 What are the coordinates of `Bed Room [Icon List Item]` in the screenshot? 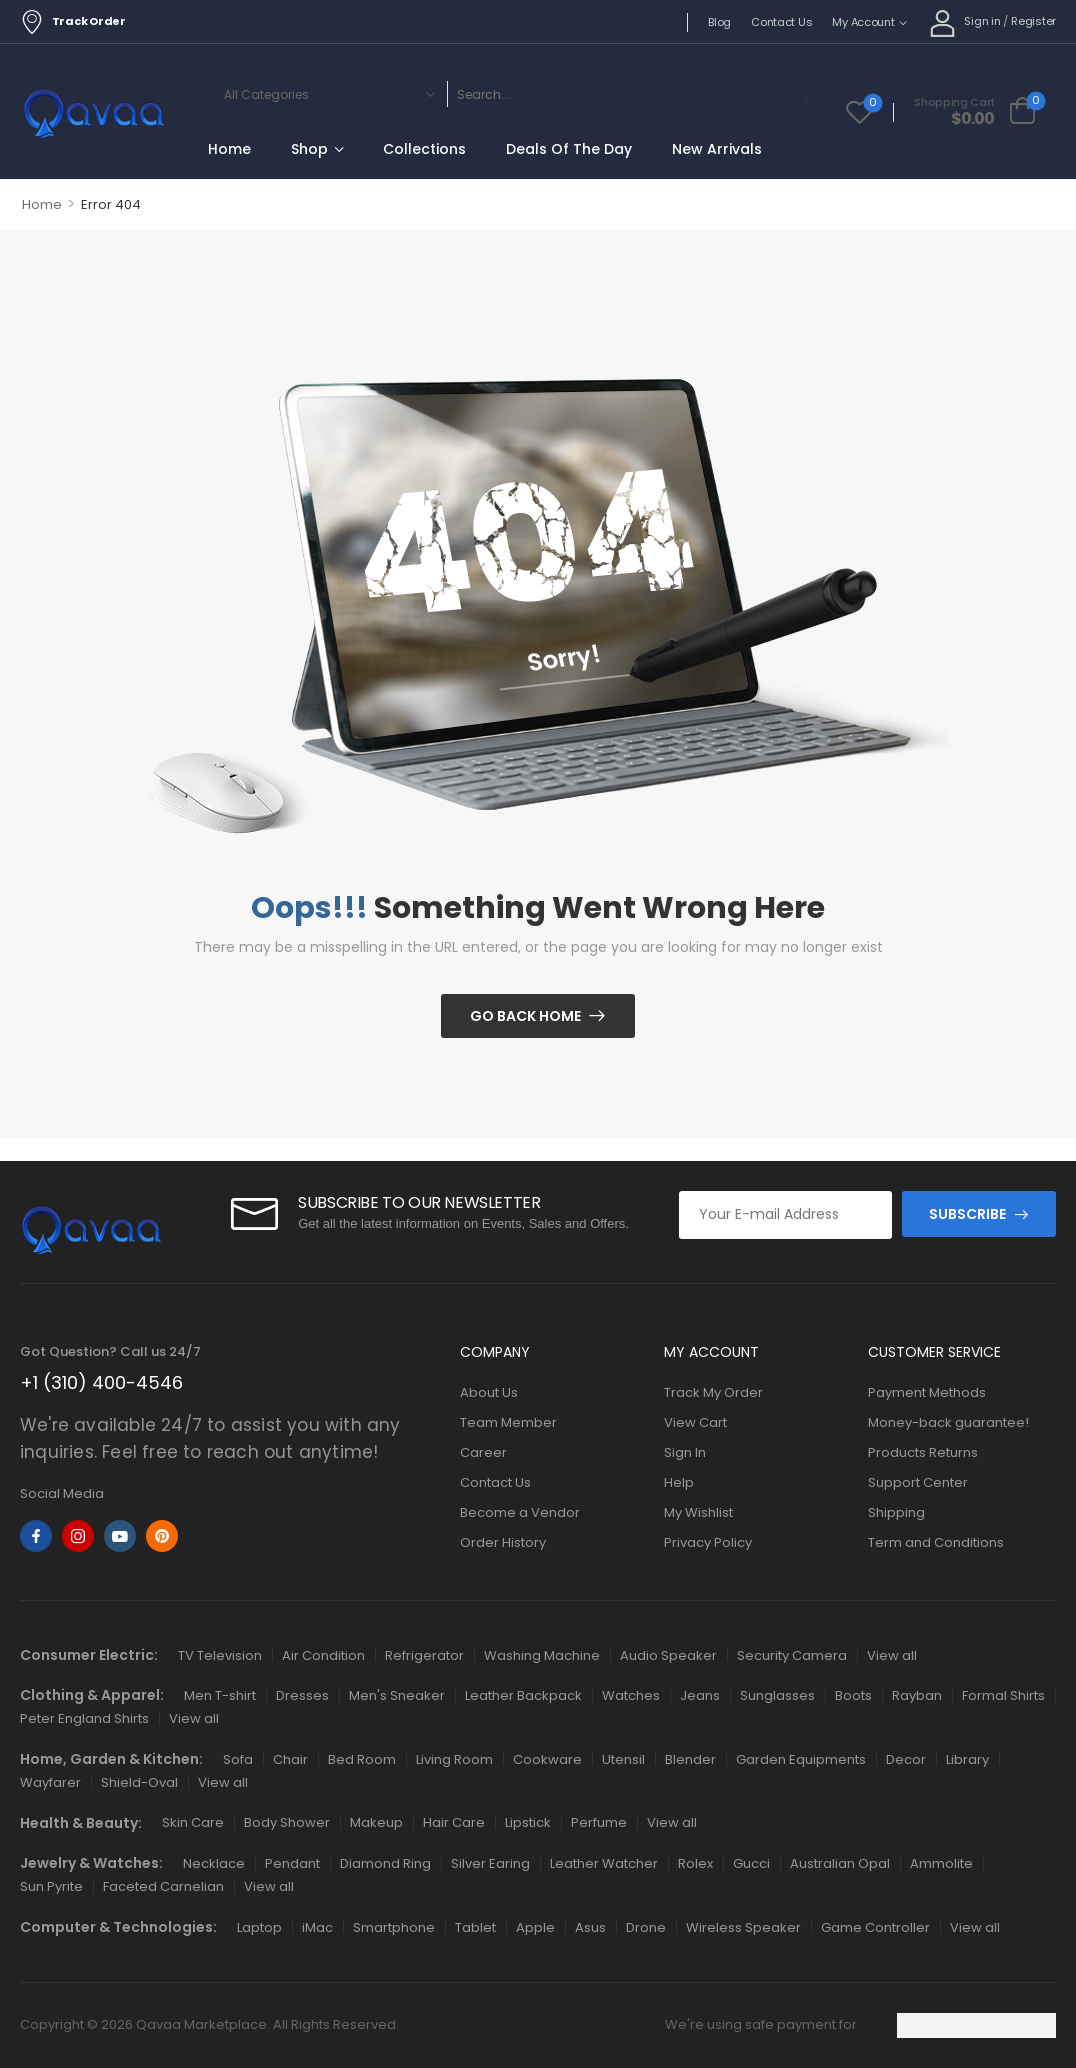 It's located at (362, 1759).